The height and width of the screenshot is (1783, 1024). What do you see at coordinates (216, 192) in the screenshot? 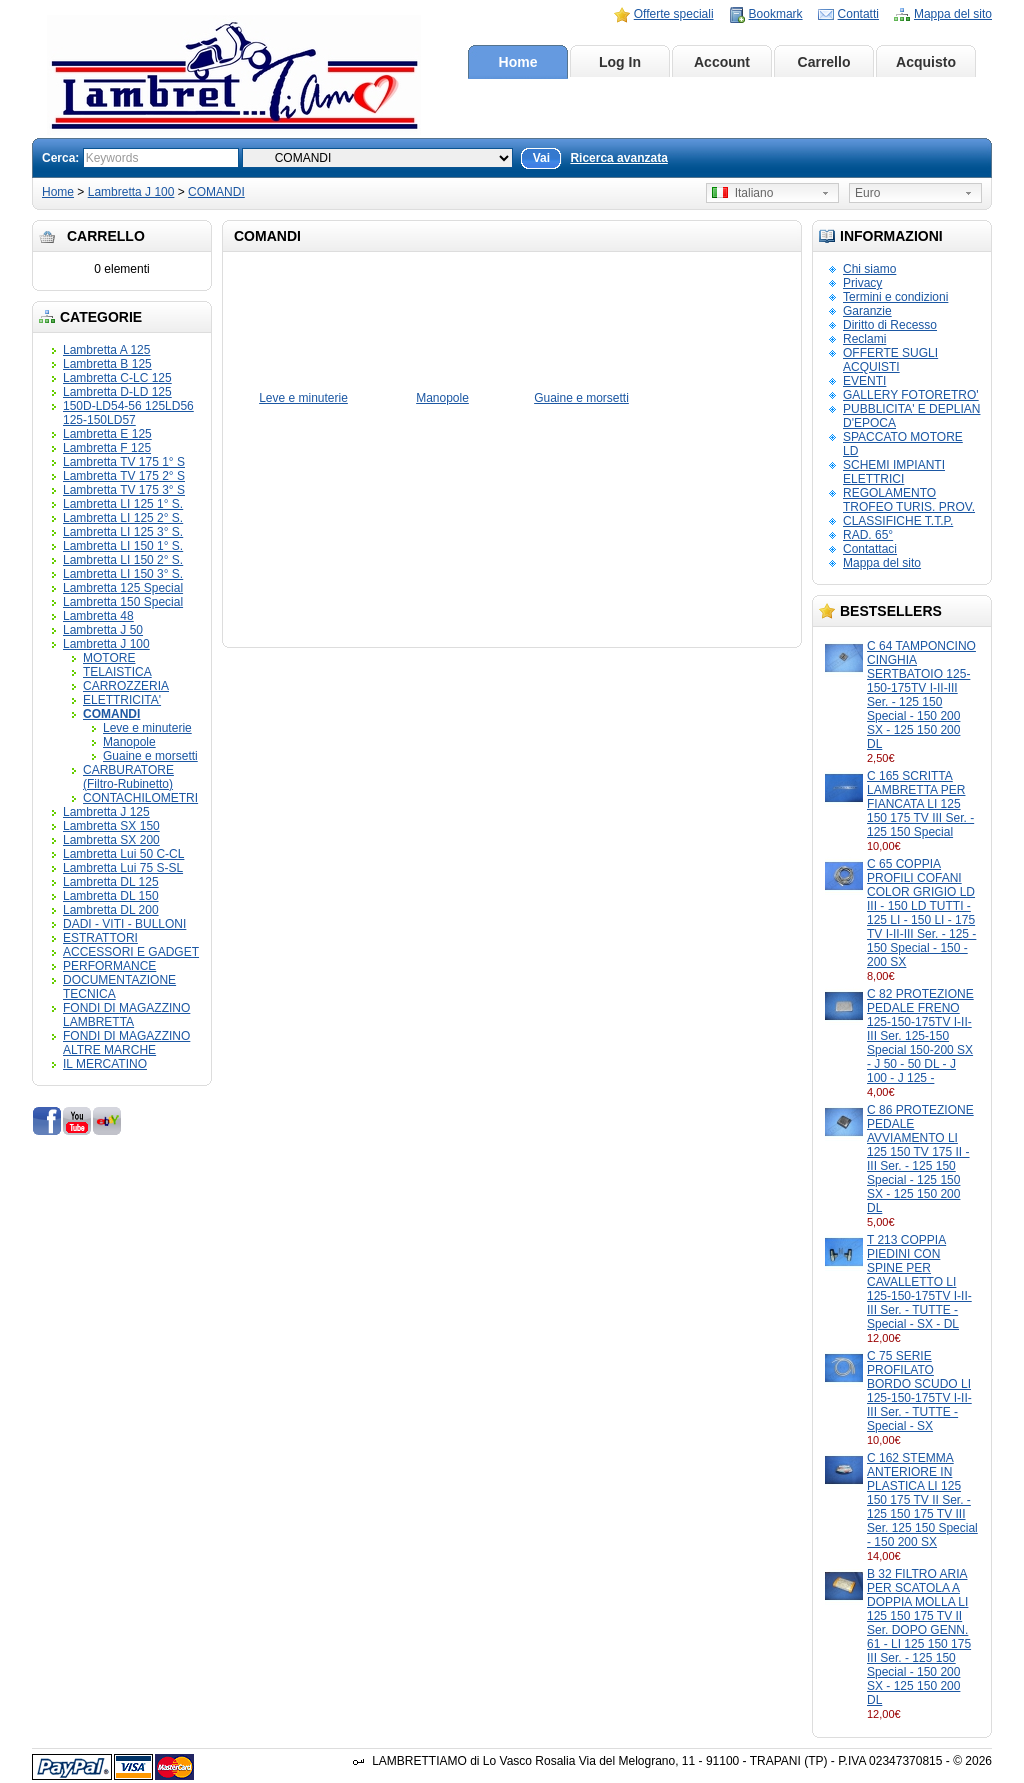
I see `COMANDI` at bounding box center [216, 192].